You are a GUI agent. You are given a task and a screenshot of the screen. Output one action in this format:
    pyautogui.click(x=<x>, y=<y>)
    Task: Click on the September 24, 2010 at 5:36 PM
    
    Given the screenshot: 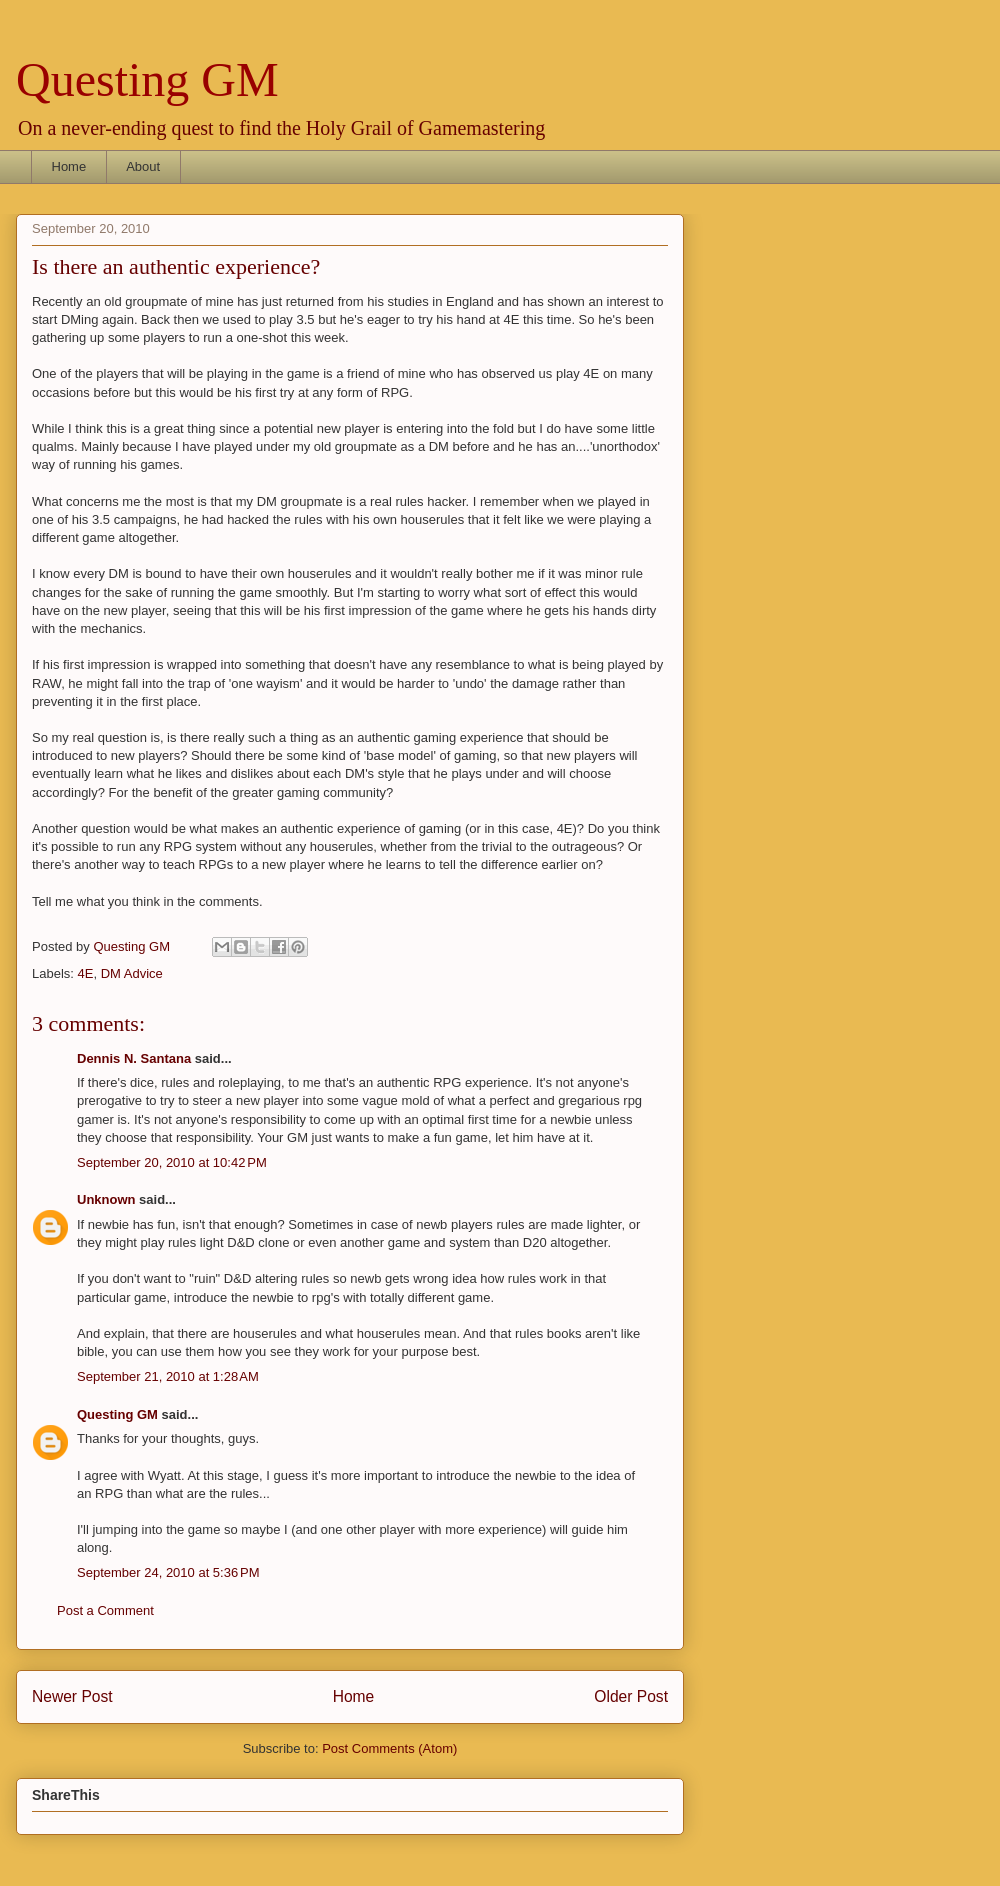 What is the action you would take?
    pyautogui.click(x=168, y=1572)
    